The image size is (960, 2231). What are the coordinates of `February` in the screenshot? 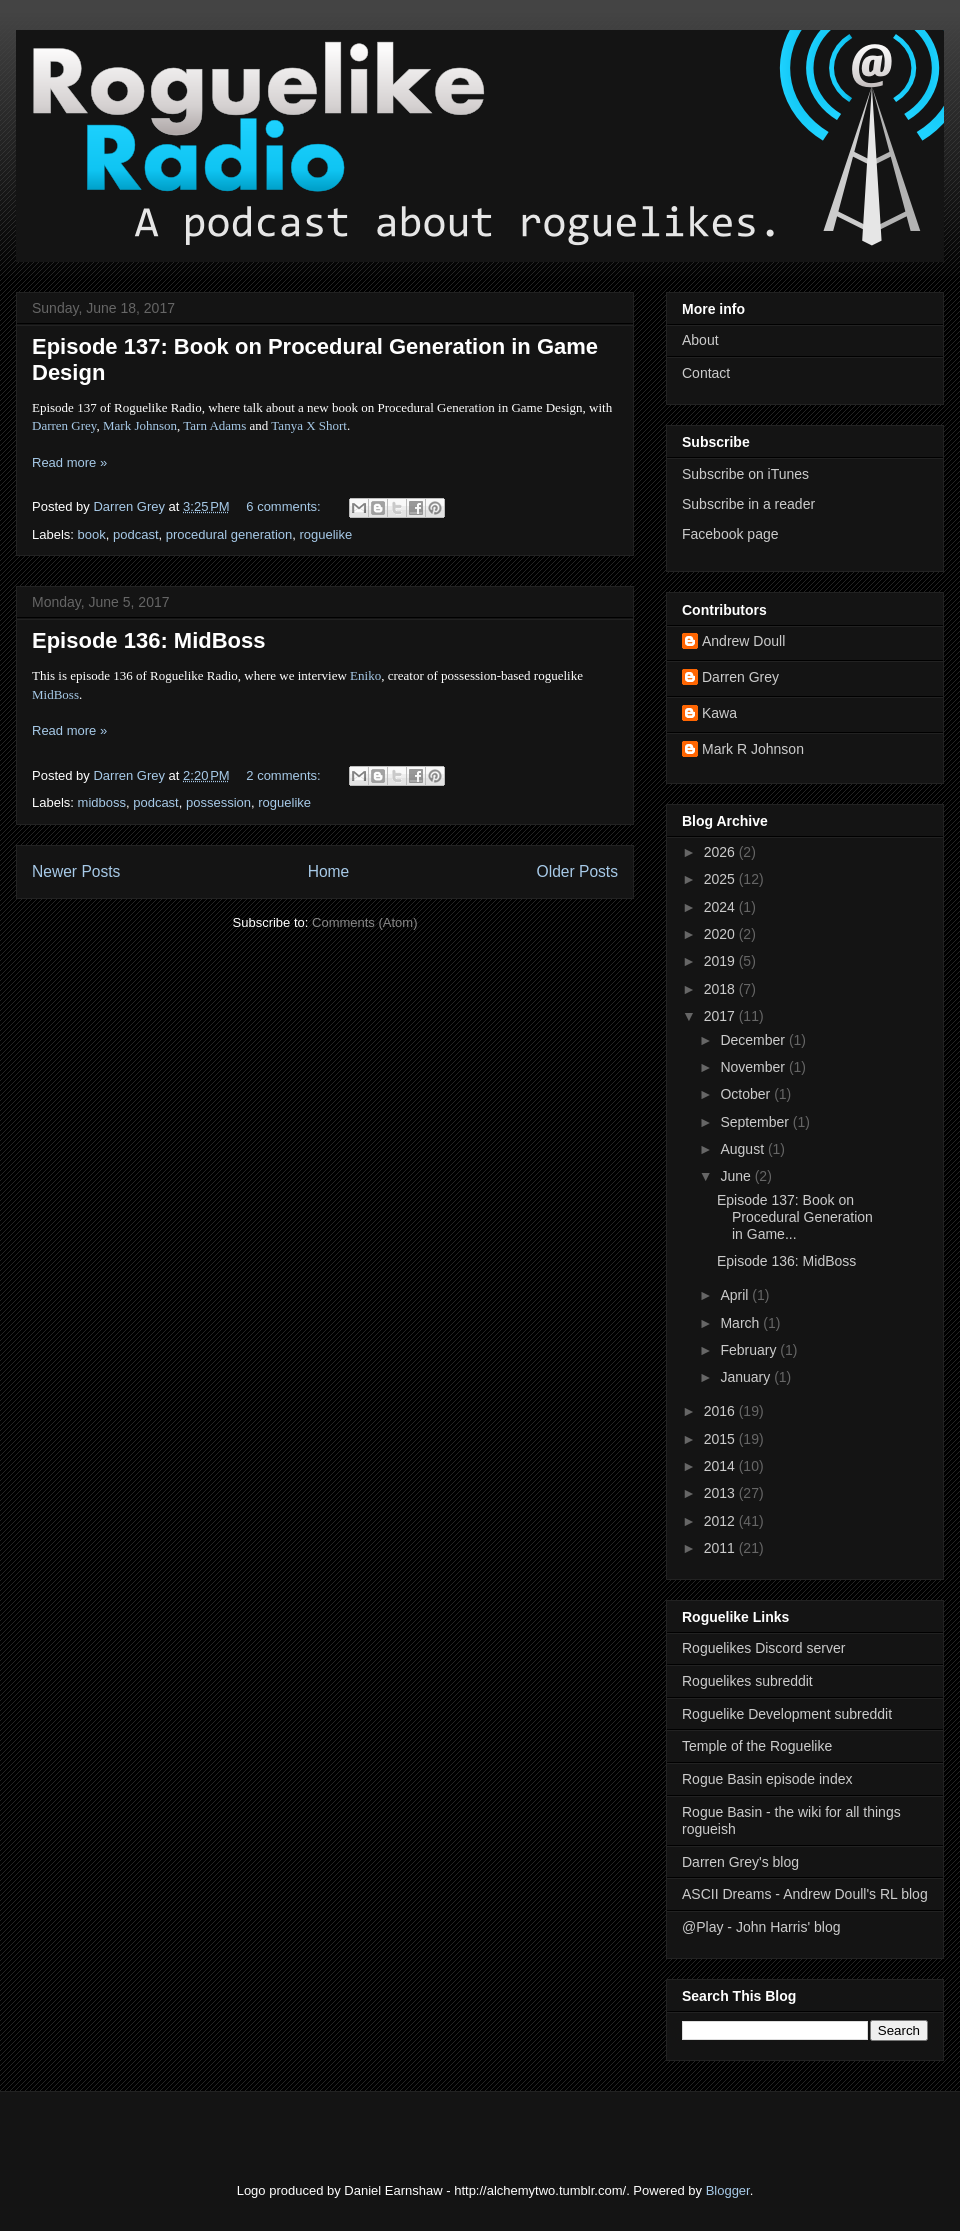 It's located at (750, 1350).